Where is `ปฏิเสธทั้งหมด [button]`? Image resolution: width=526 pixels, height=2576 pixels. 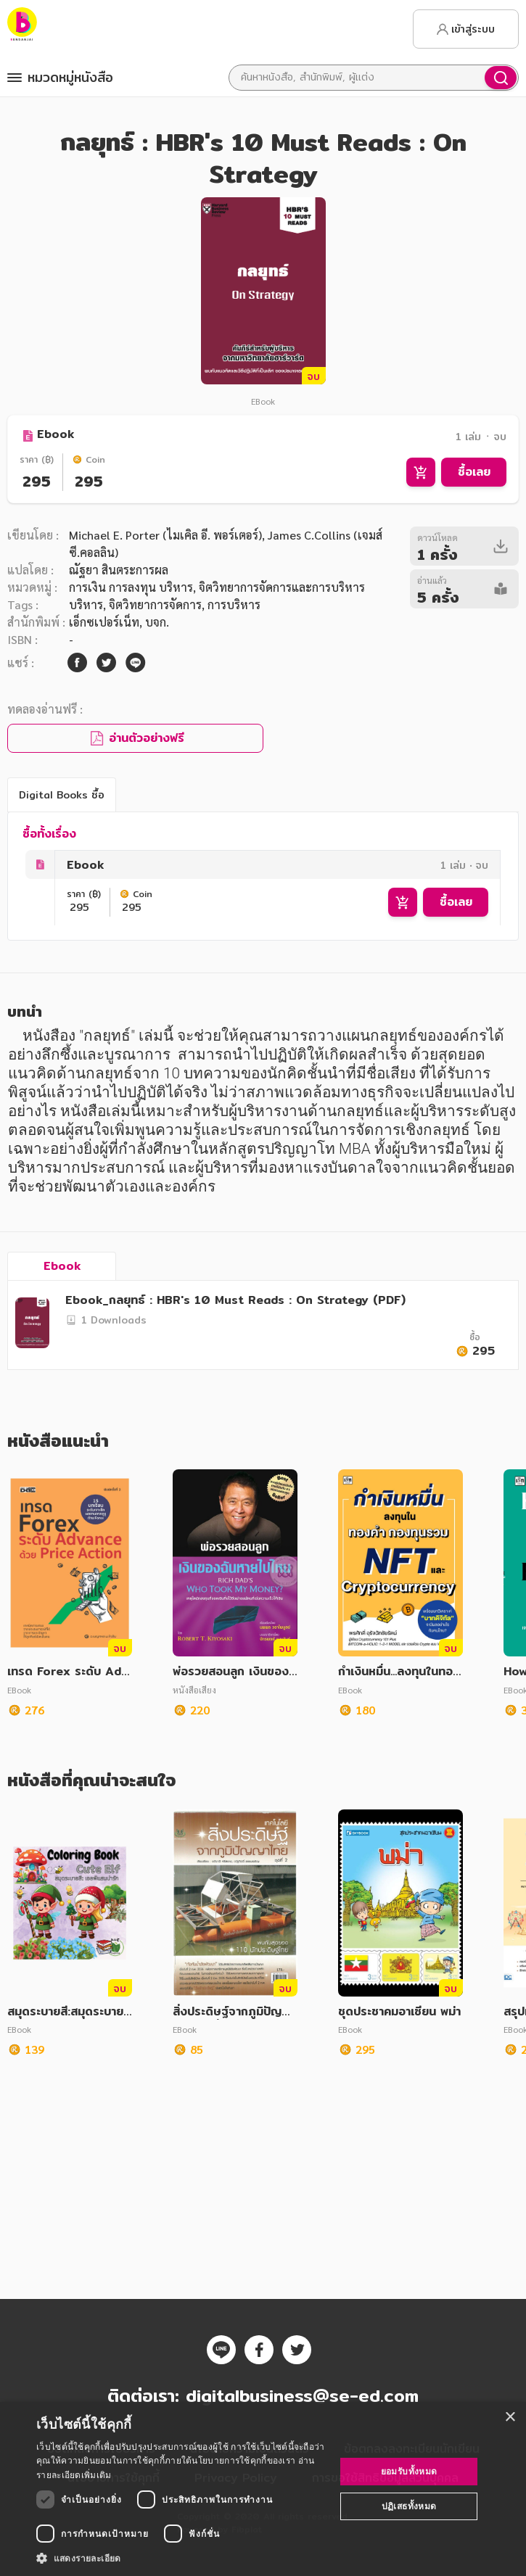 ปฏิเสธทั้งหมด [button] is located at coordinates (409, 2506).